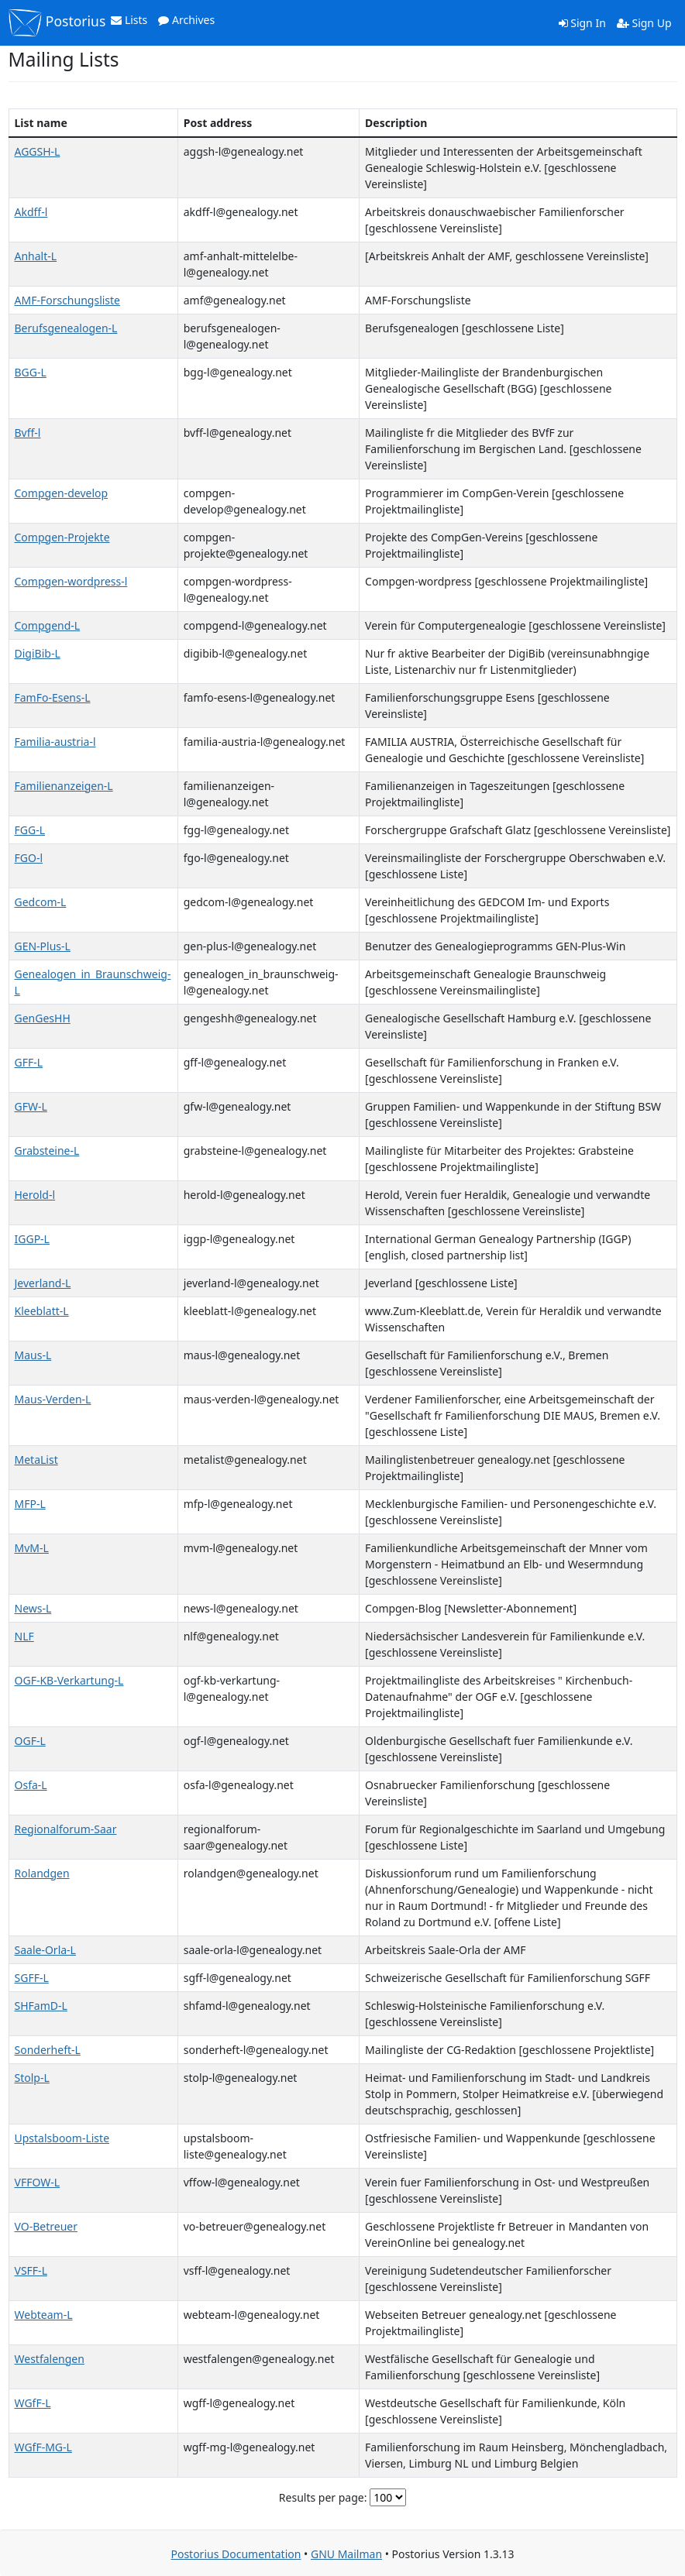 Image resolution: width=685 pixels, height=2576 pixels. I want to click on Stolp-L, so click(32, 2077).